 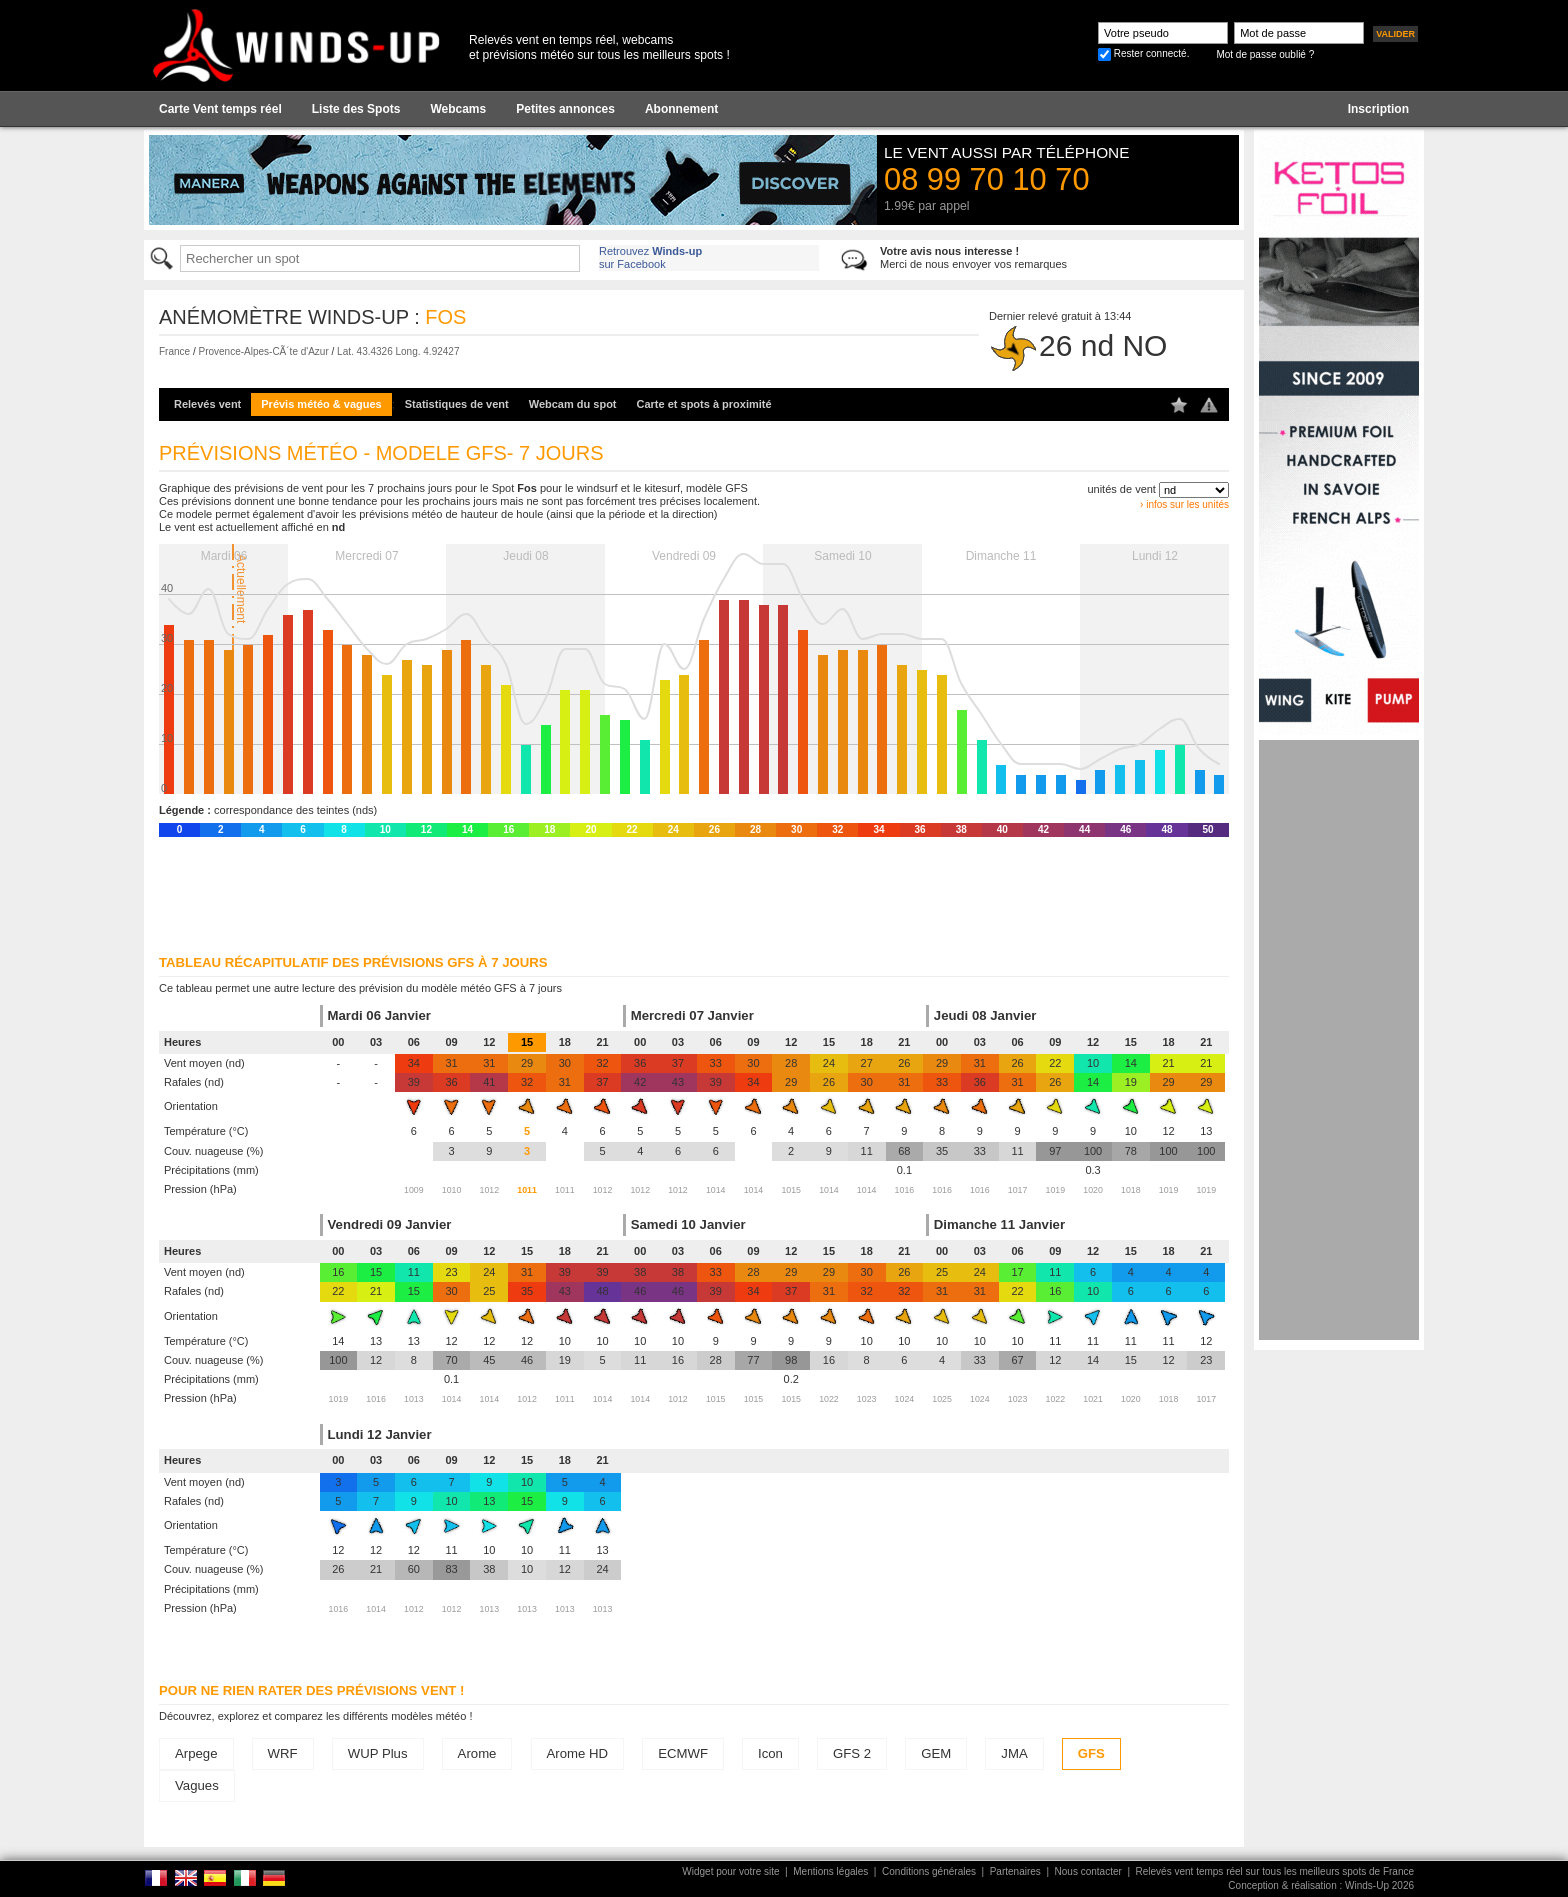 I want to click on Widget pour votre site, so click(x=730, y=1871).